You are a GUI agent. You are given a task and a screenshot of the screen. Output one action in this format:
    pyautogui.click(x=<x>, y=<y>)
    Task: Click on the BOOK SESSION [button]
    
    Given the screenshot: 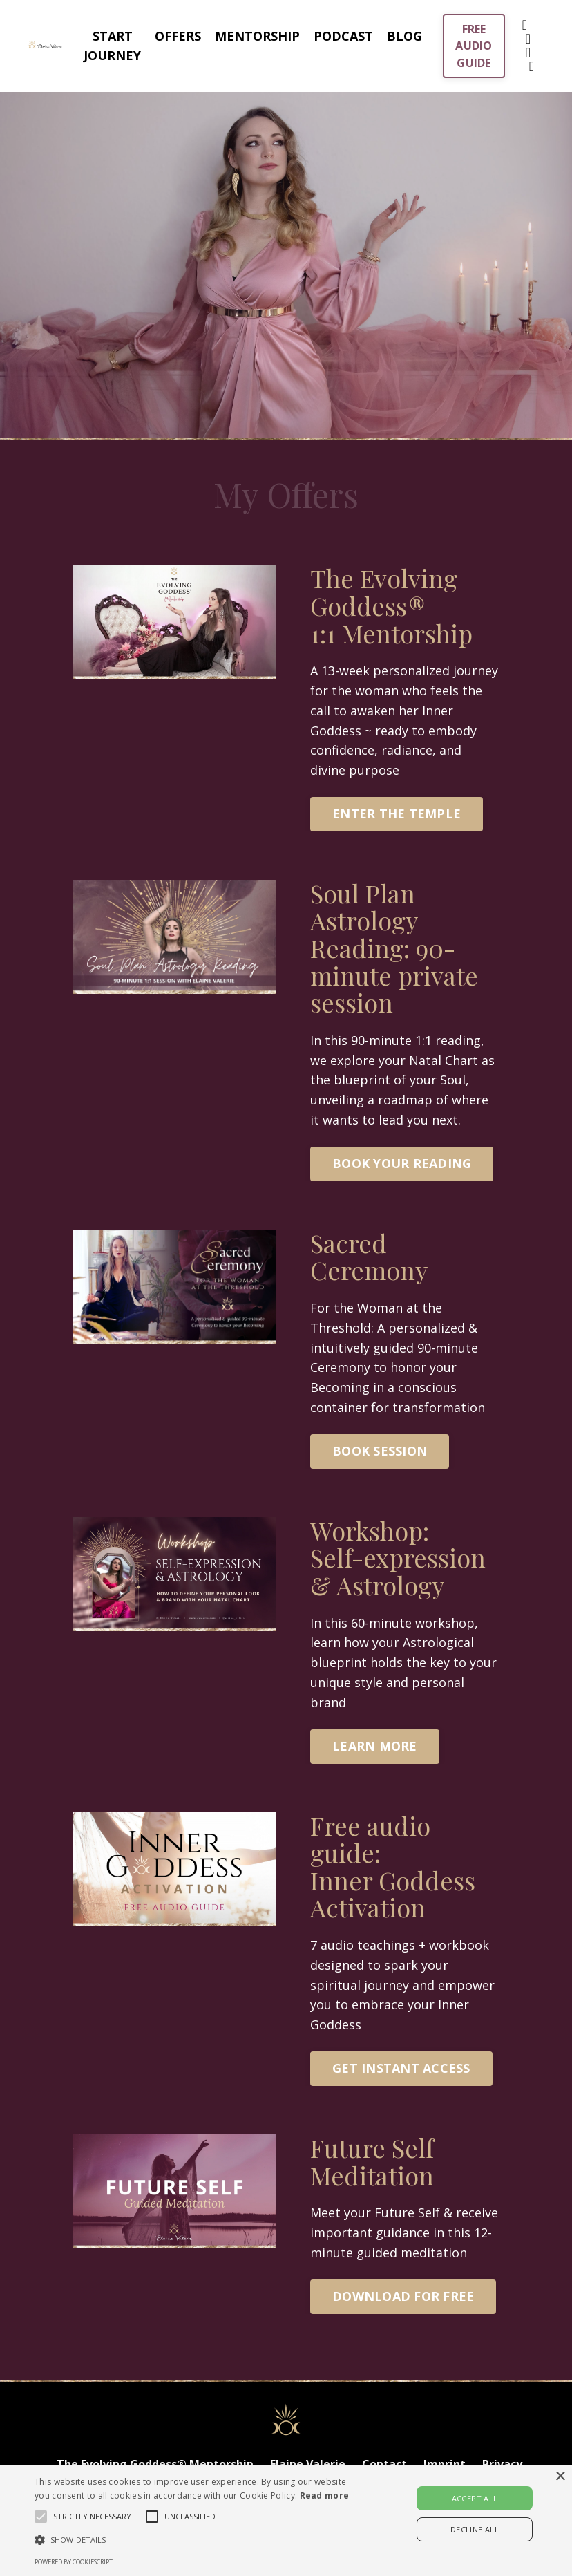 What is the action you would take?
    pyautogui.click(x=379, y=1450)
    